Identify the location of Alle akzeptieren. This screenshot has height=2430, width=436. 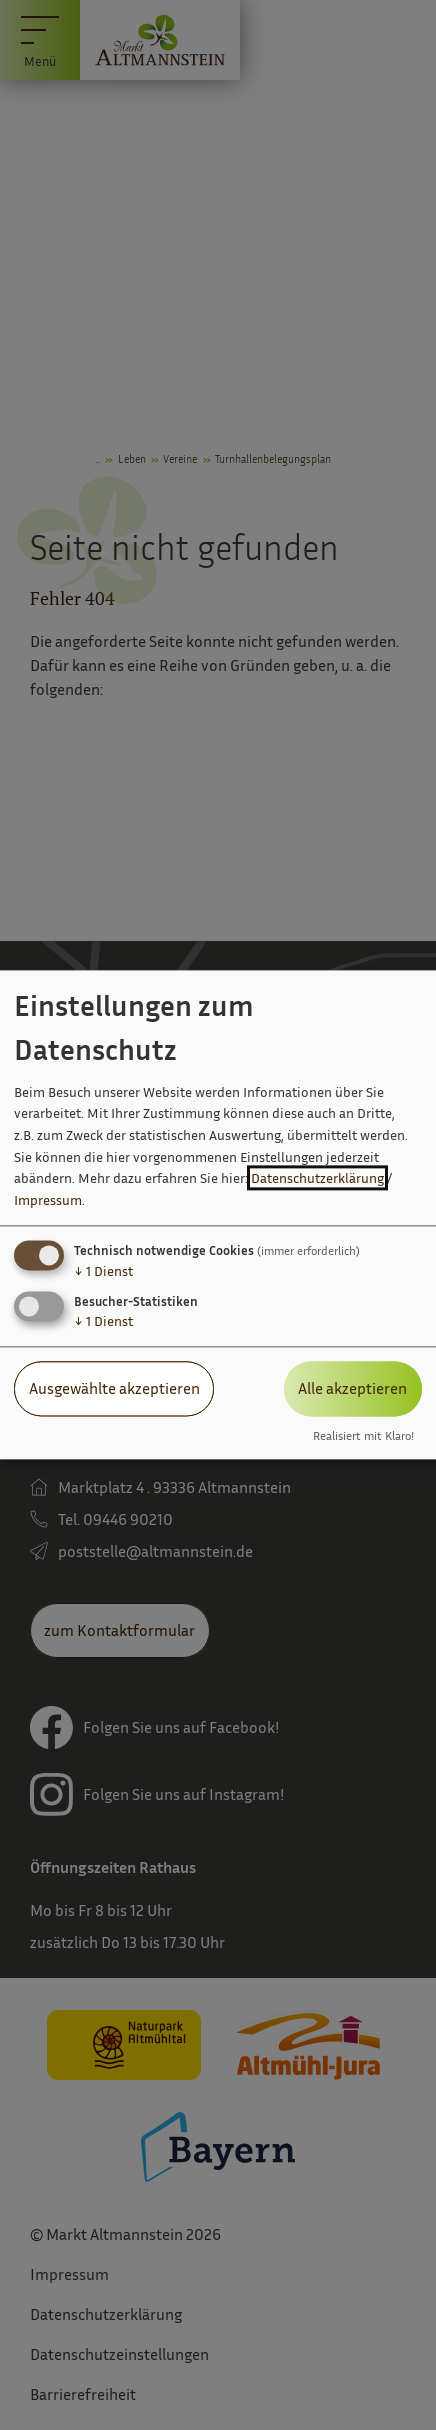
(352, 1389).